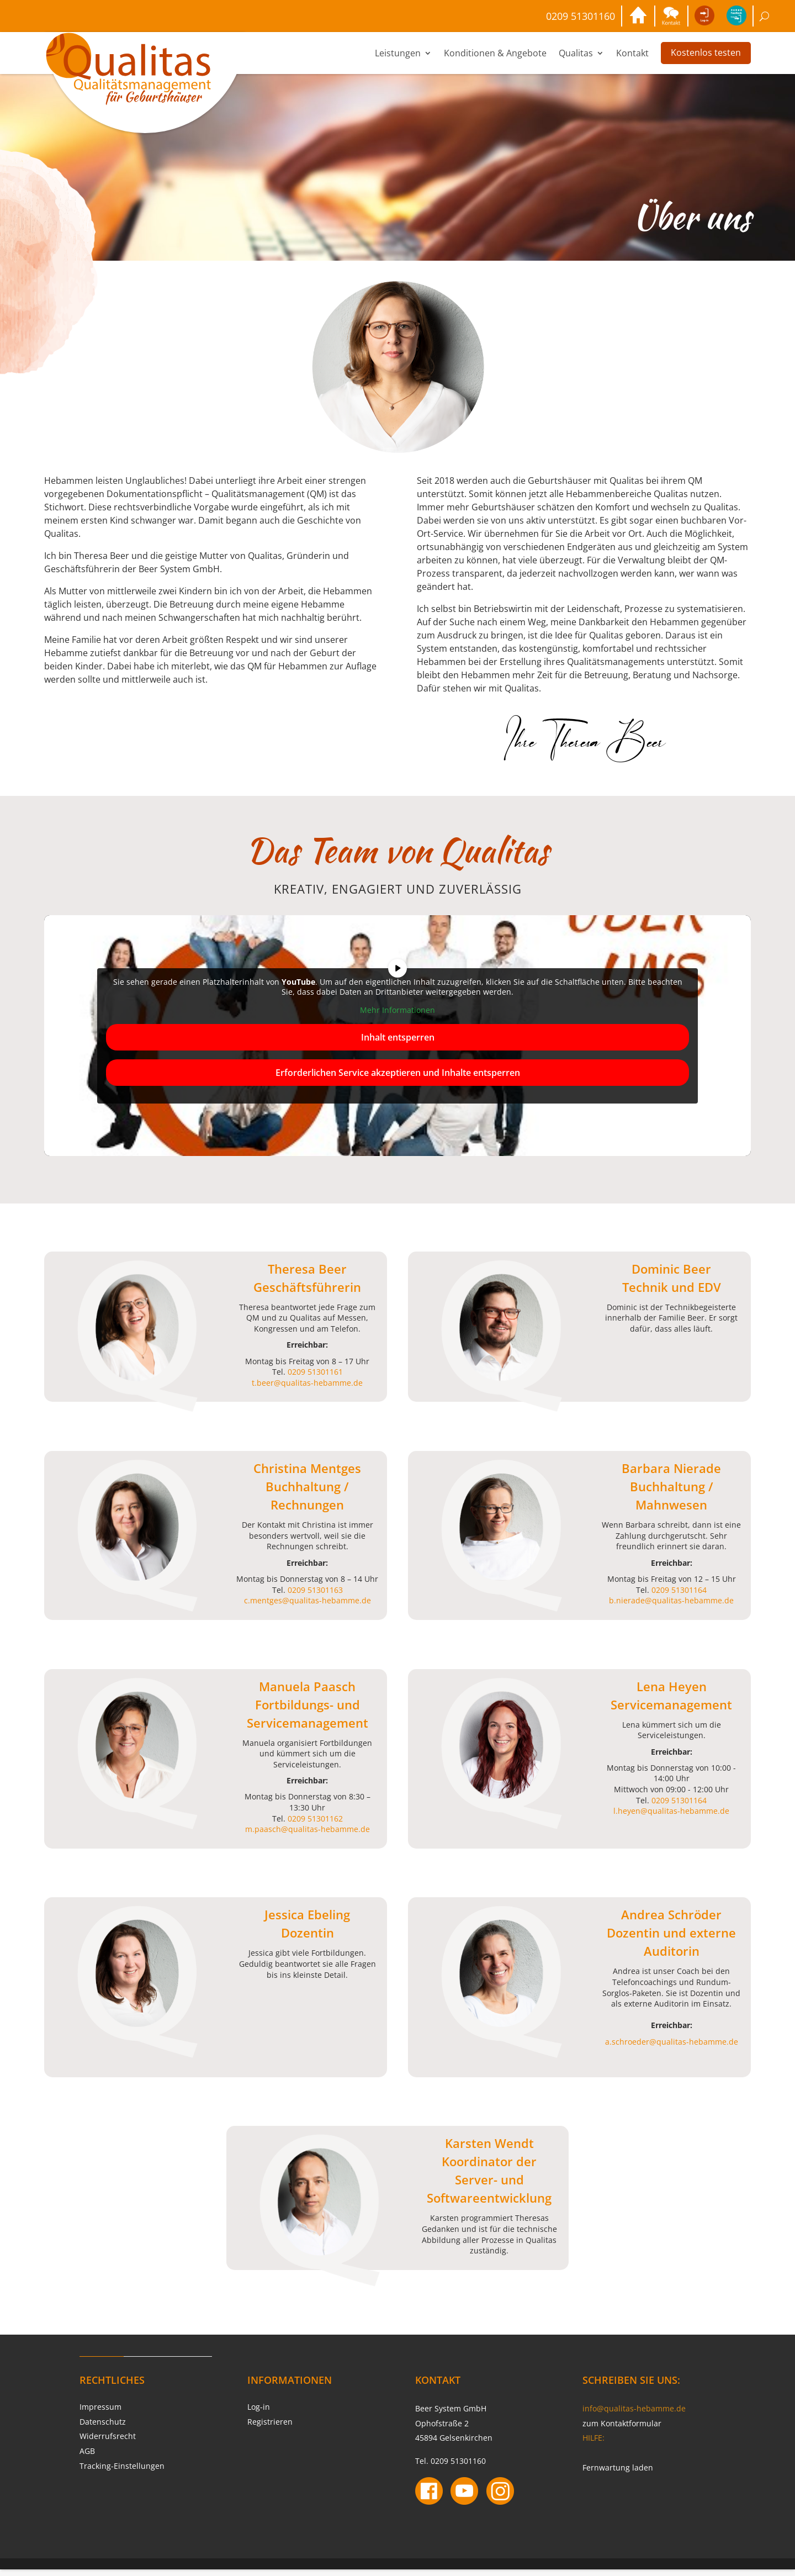 The width and height of the screenshot is (795, 2576). What do you see at coordinates (576, 60) in the screenshot?
I see `Qualitas` at bounding box center [576, 60].